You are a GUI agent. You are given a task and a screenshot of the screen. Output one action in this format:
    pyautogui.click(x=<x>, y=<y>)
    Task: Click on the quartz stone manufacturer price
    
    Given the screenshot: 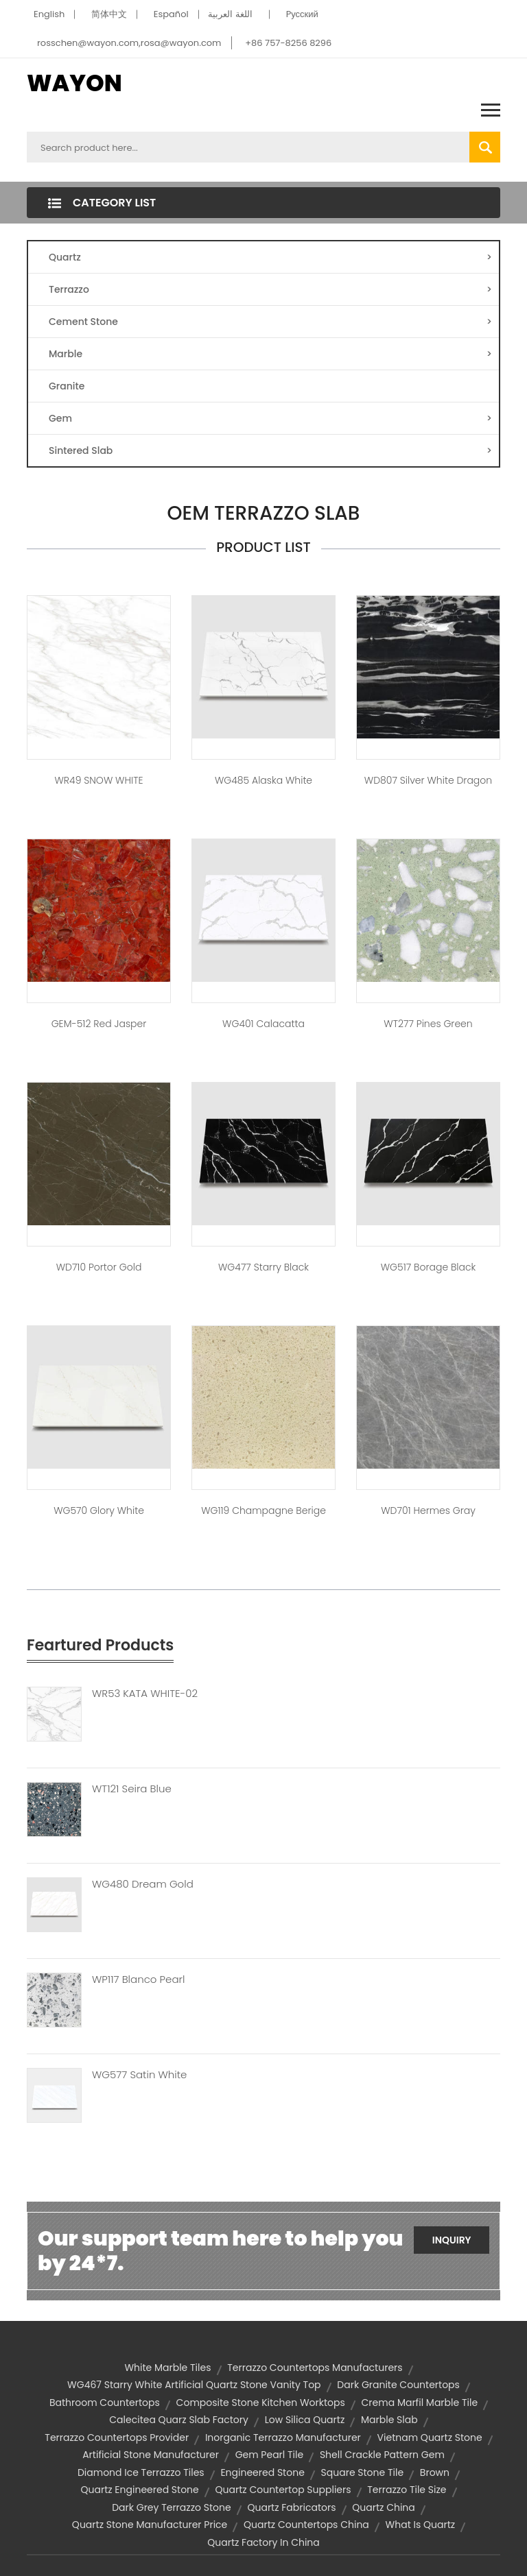 What is the action you would take?
    pyautogui.click(x=149, y=2524)
    